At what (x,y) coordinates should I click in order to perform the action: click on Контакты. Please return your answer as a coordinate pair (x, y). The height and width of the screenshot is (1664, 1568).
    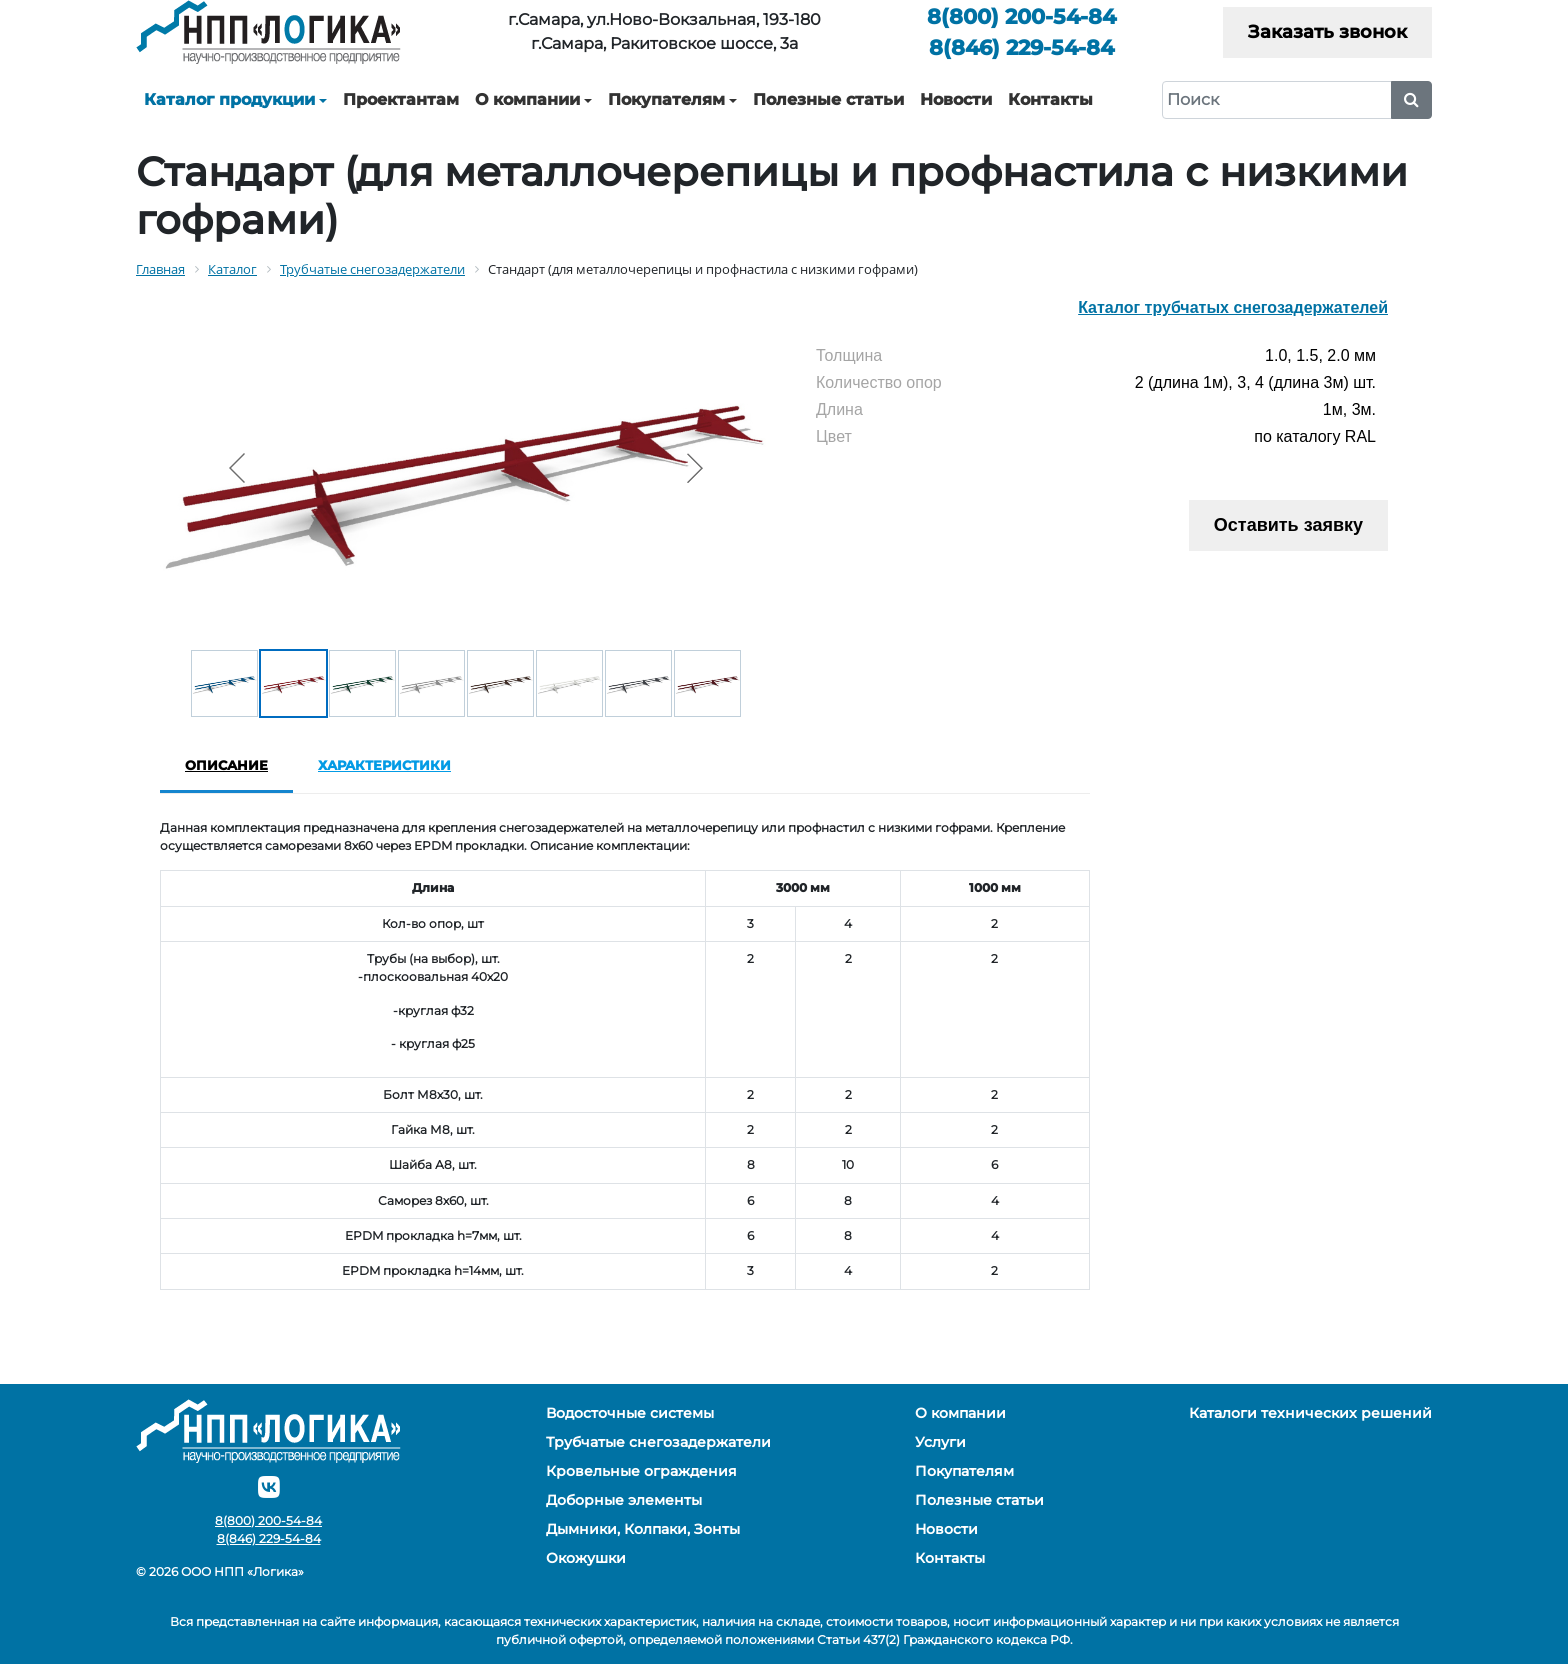
    Looking at the image, I should click on (1050, 99).